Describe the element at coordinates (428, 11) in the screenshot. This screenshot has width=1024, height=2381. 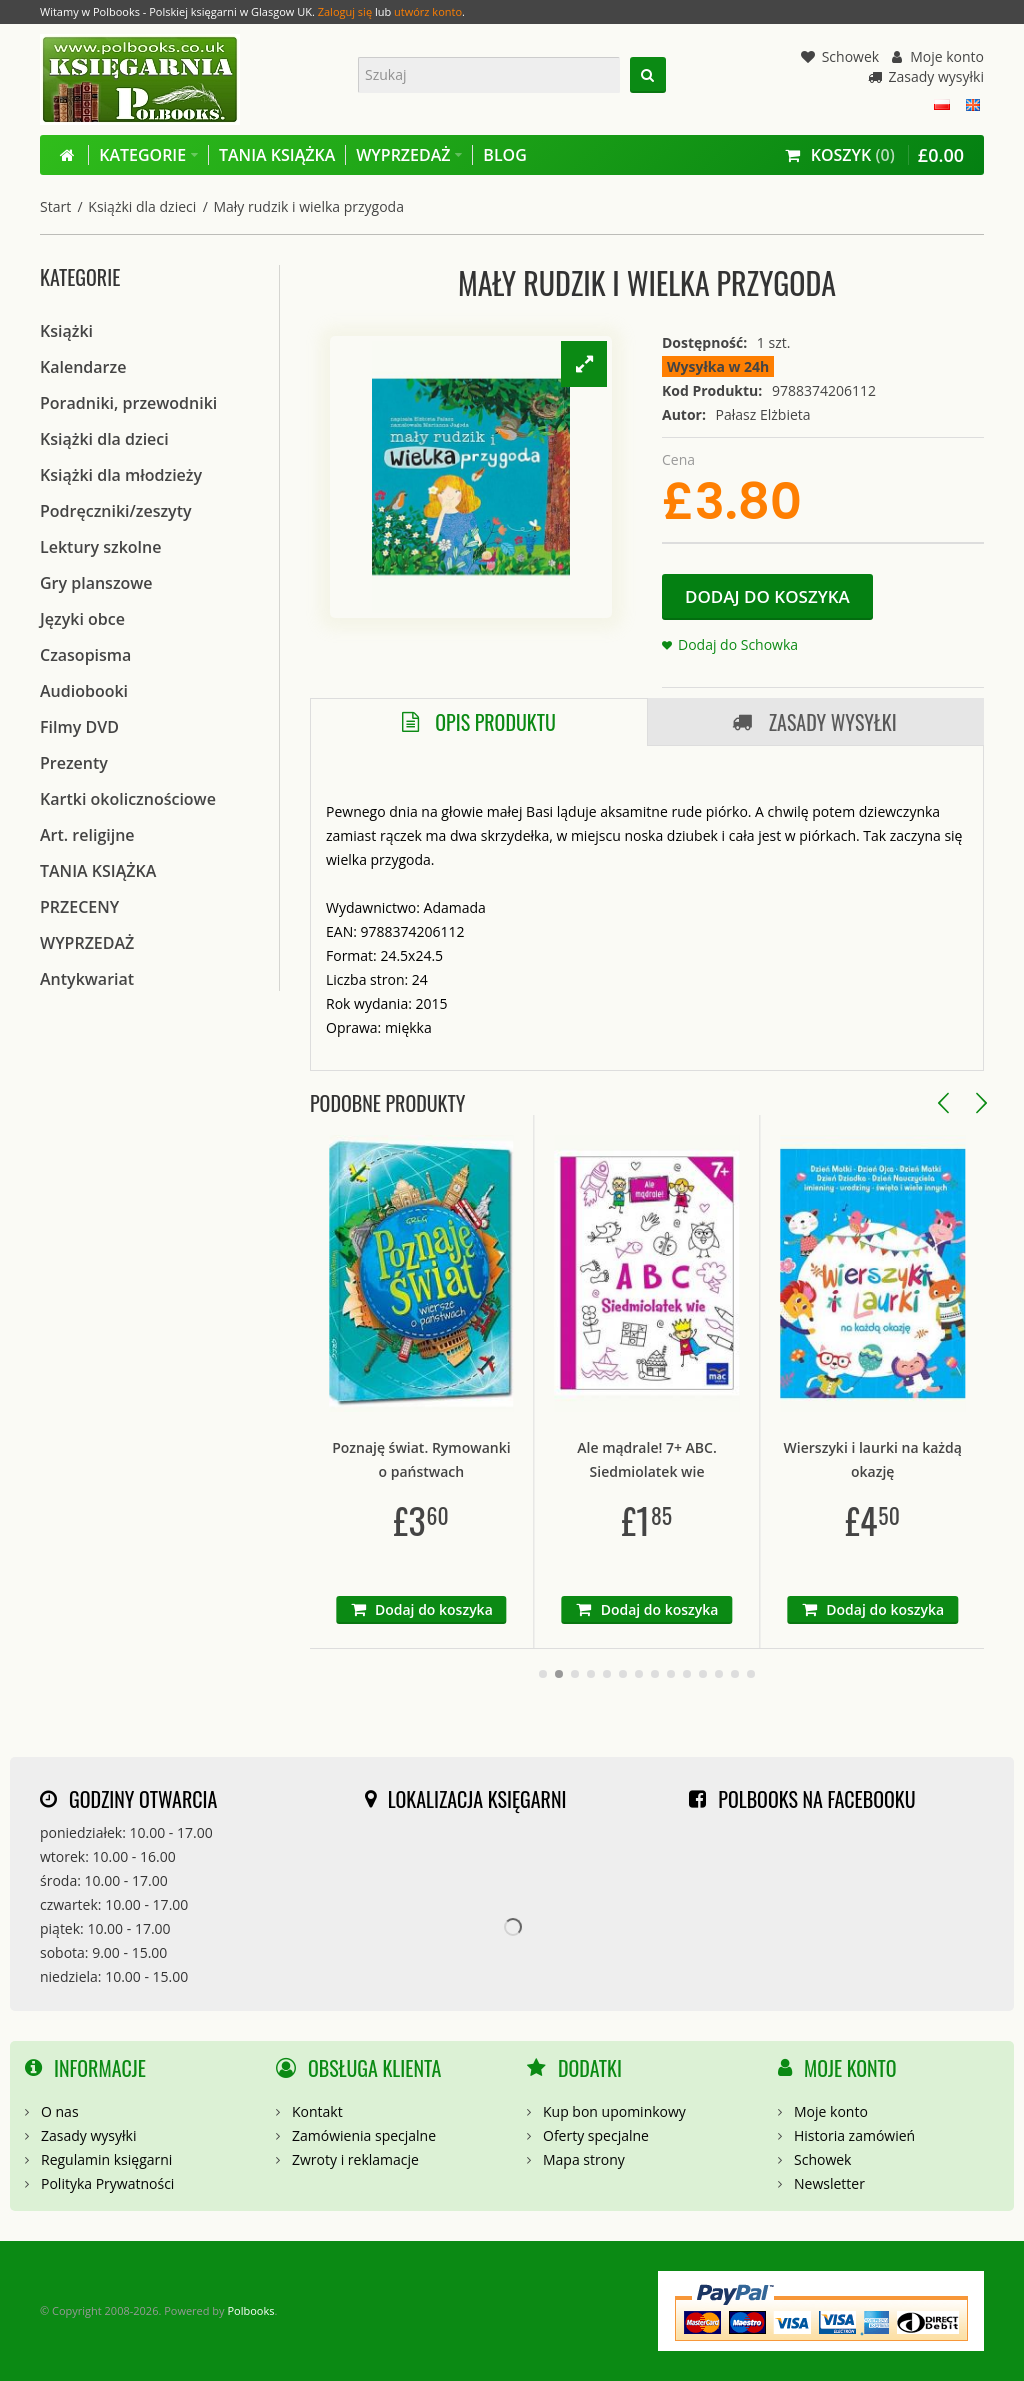
I see `utwórz konto` at that location.